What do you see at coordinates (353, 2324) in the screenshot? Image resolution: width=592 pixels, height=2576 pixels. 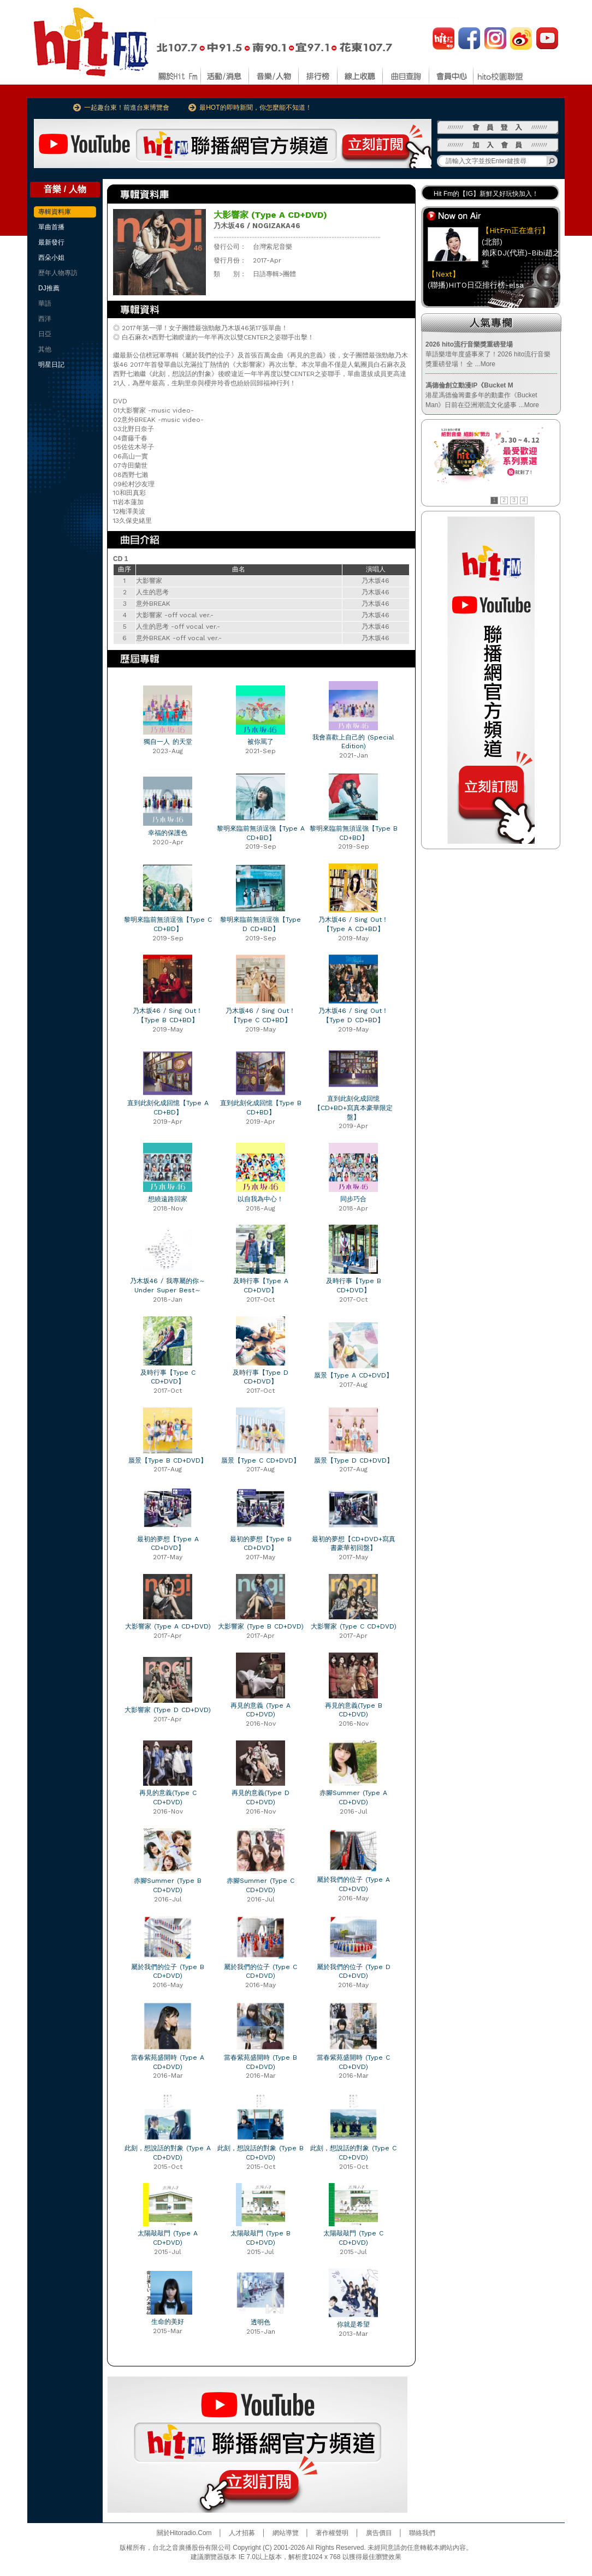 I see `你就是希望` at bounding box center [353, 2324].